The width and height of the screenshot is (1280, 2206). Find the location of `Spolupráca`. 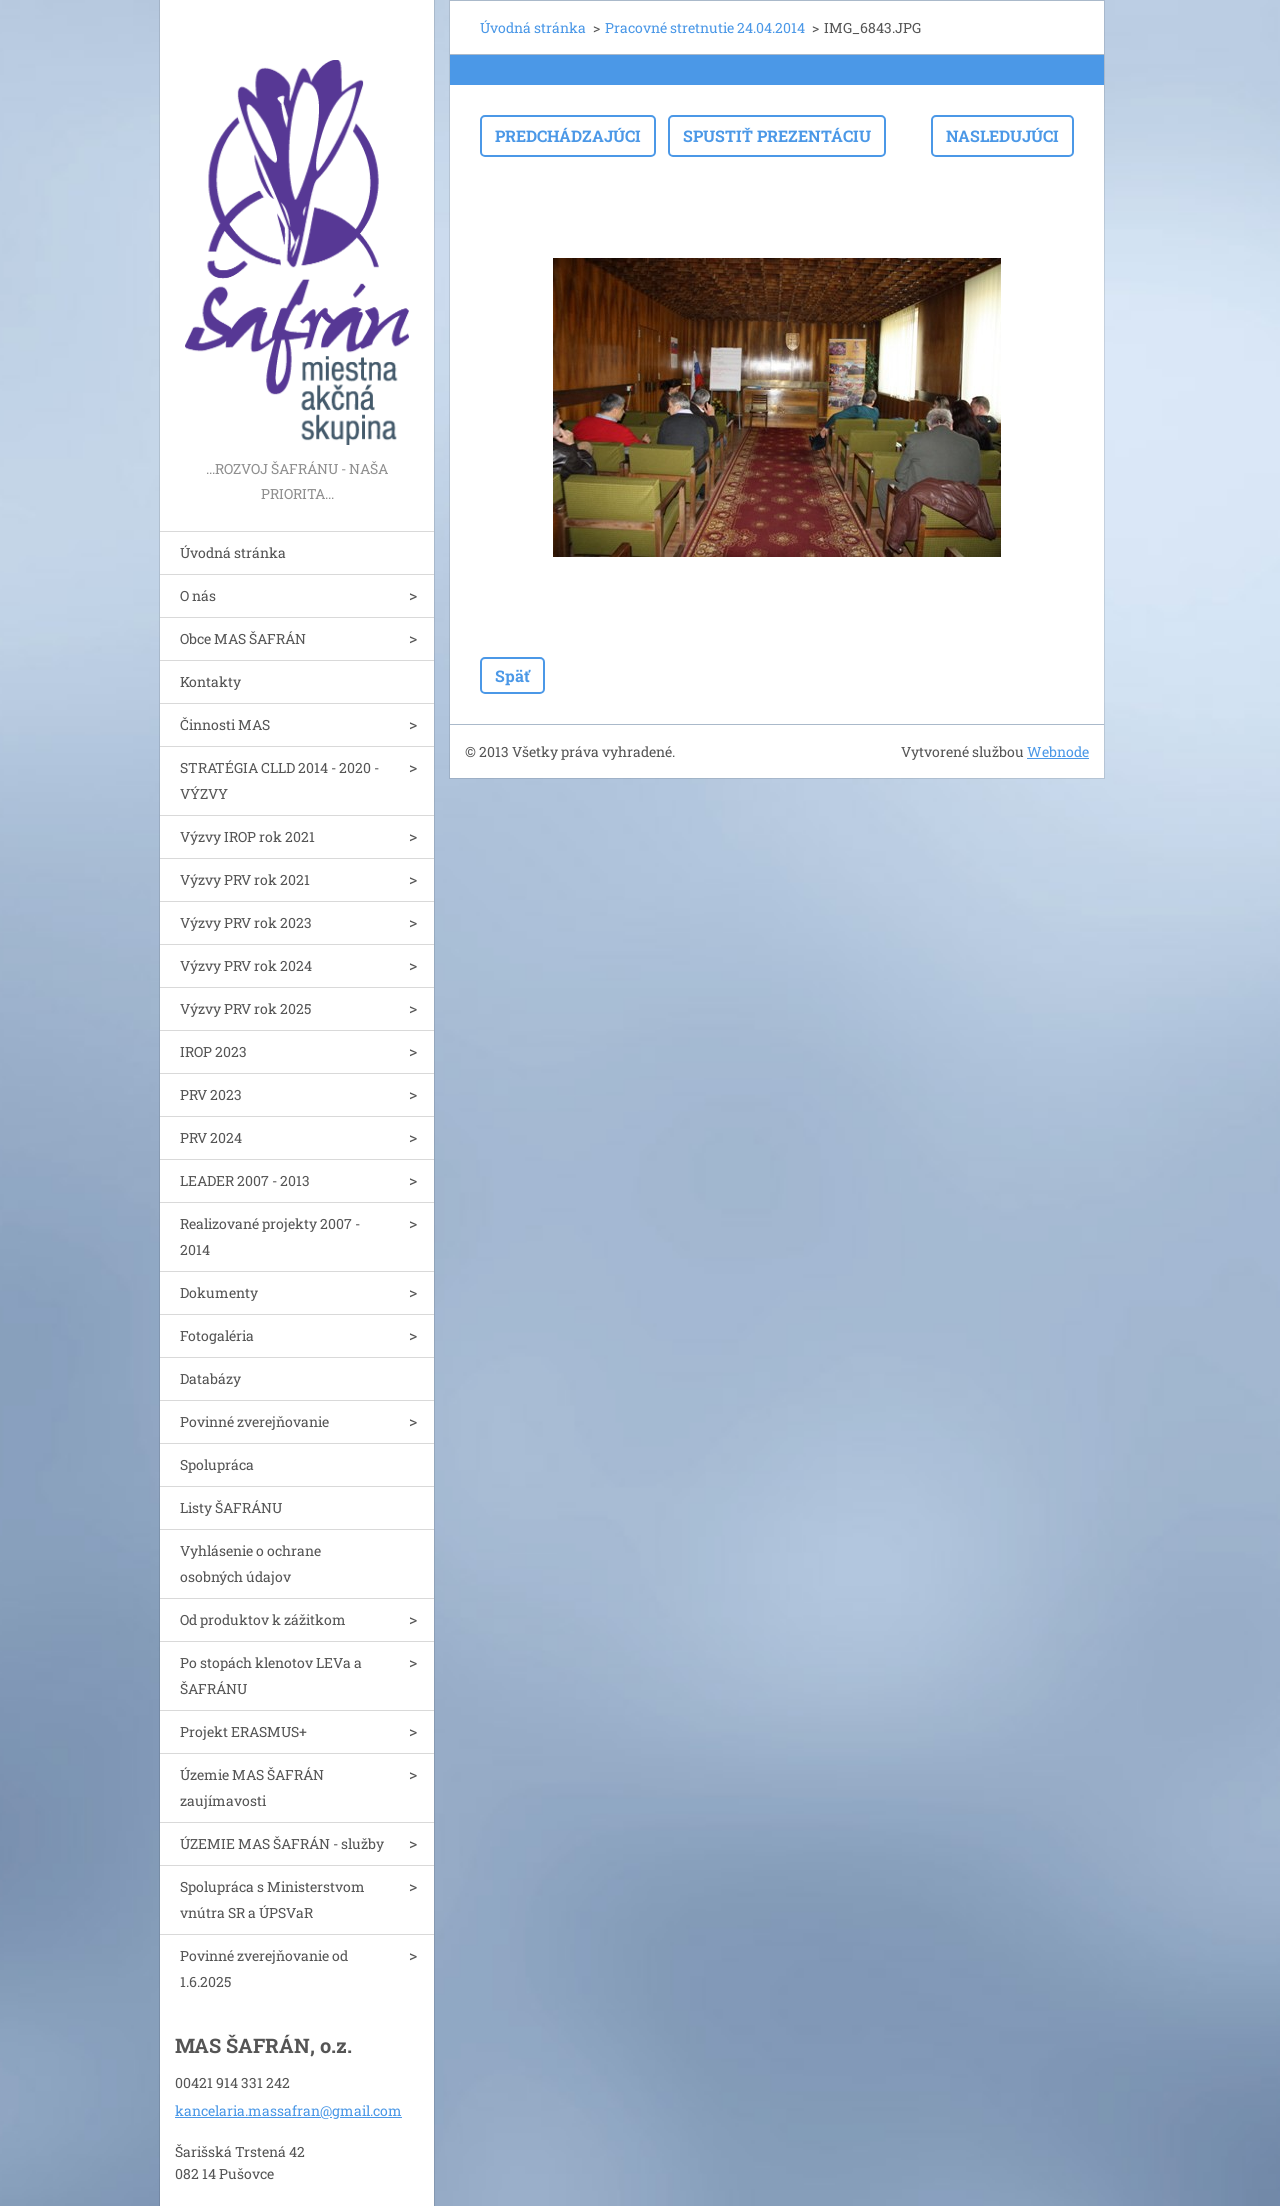

Spolupráca is located at coordinates (217, 1464).